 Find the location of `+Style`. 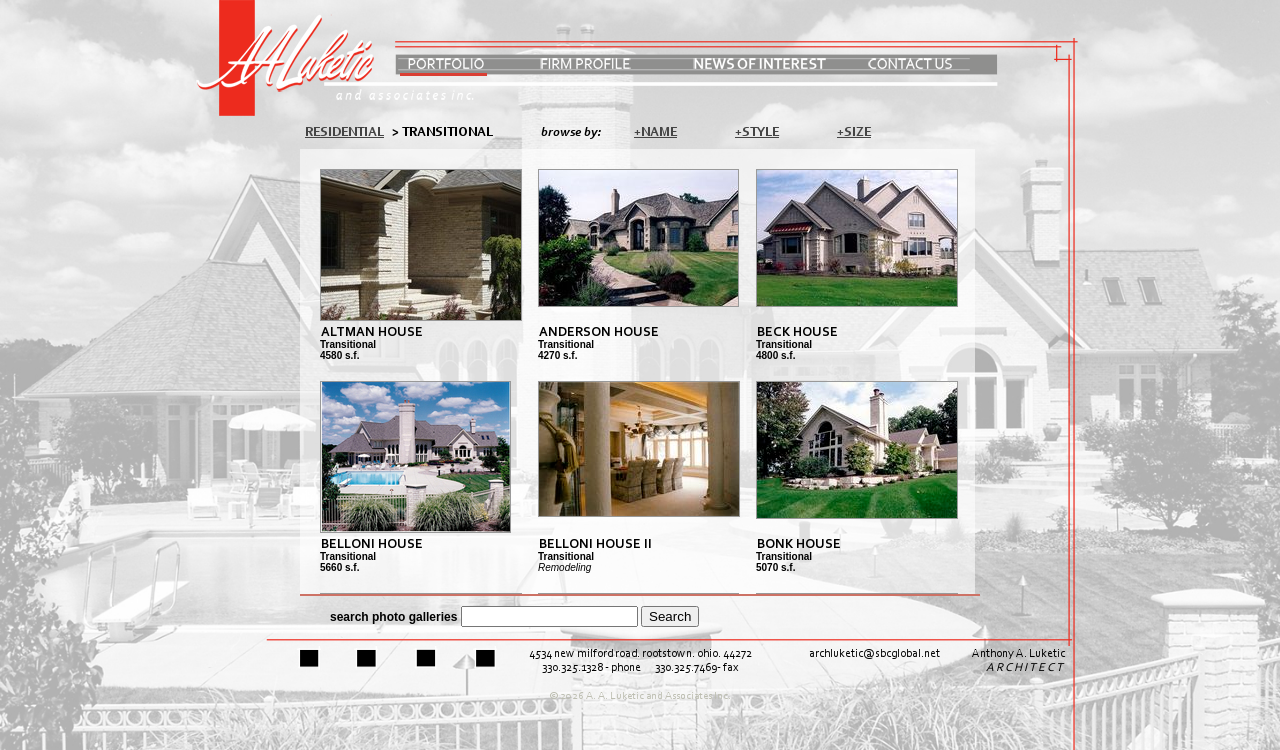

+Style is located at coordinates (757, 132).